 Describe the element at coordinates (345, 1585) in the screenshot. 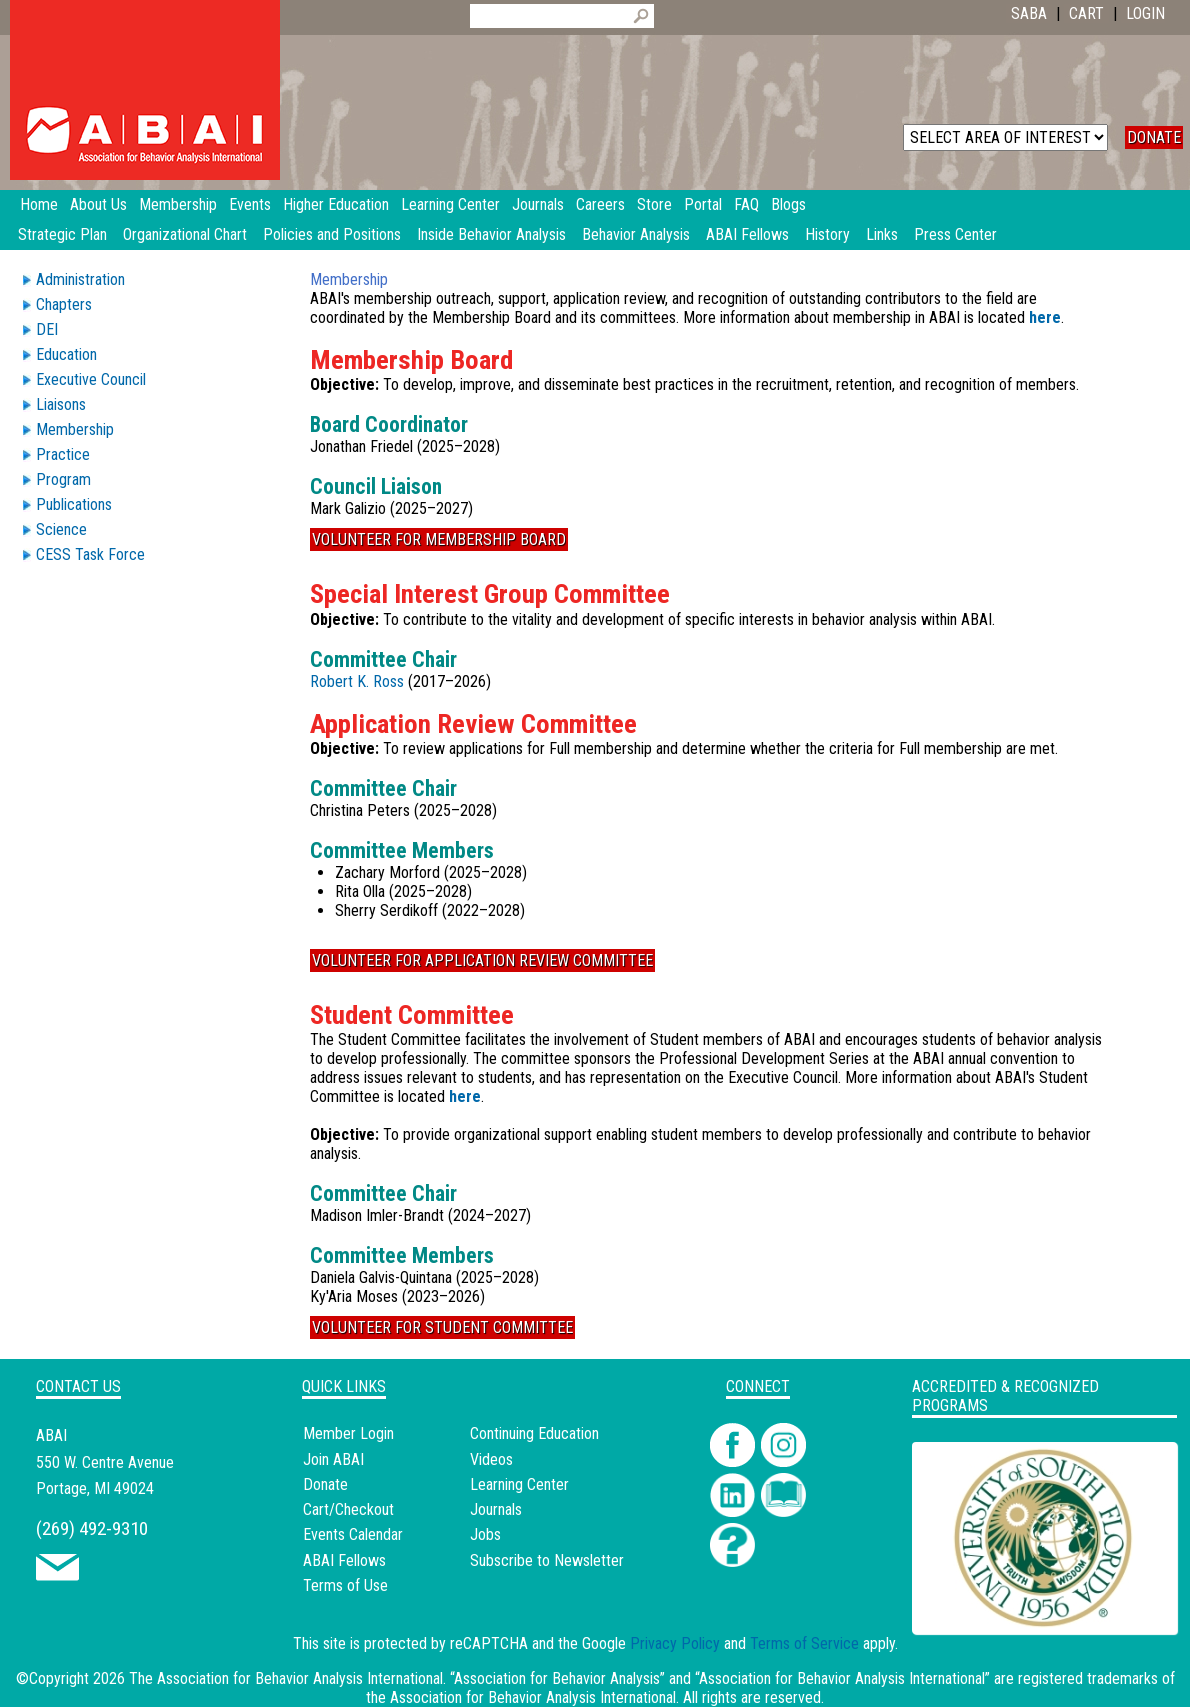

I see `Terms of Use` at that location.